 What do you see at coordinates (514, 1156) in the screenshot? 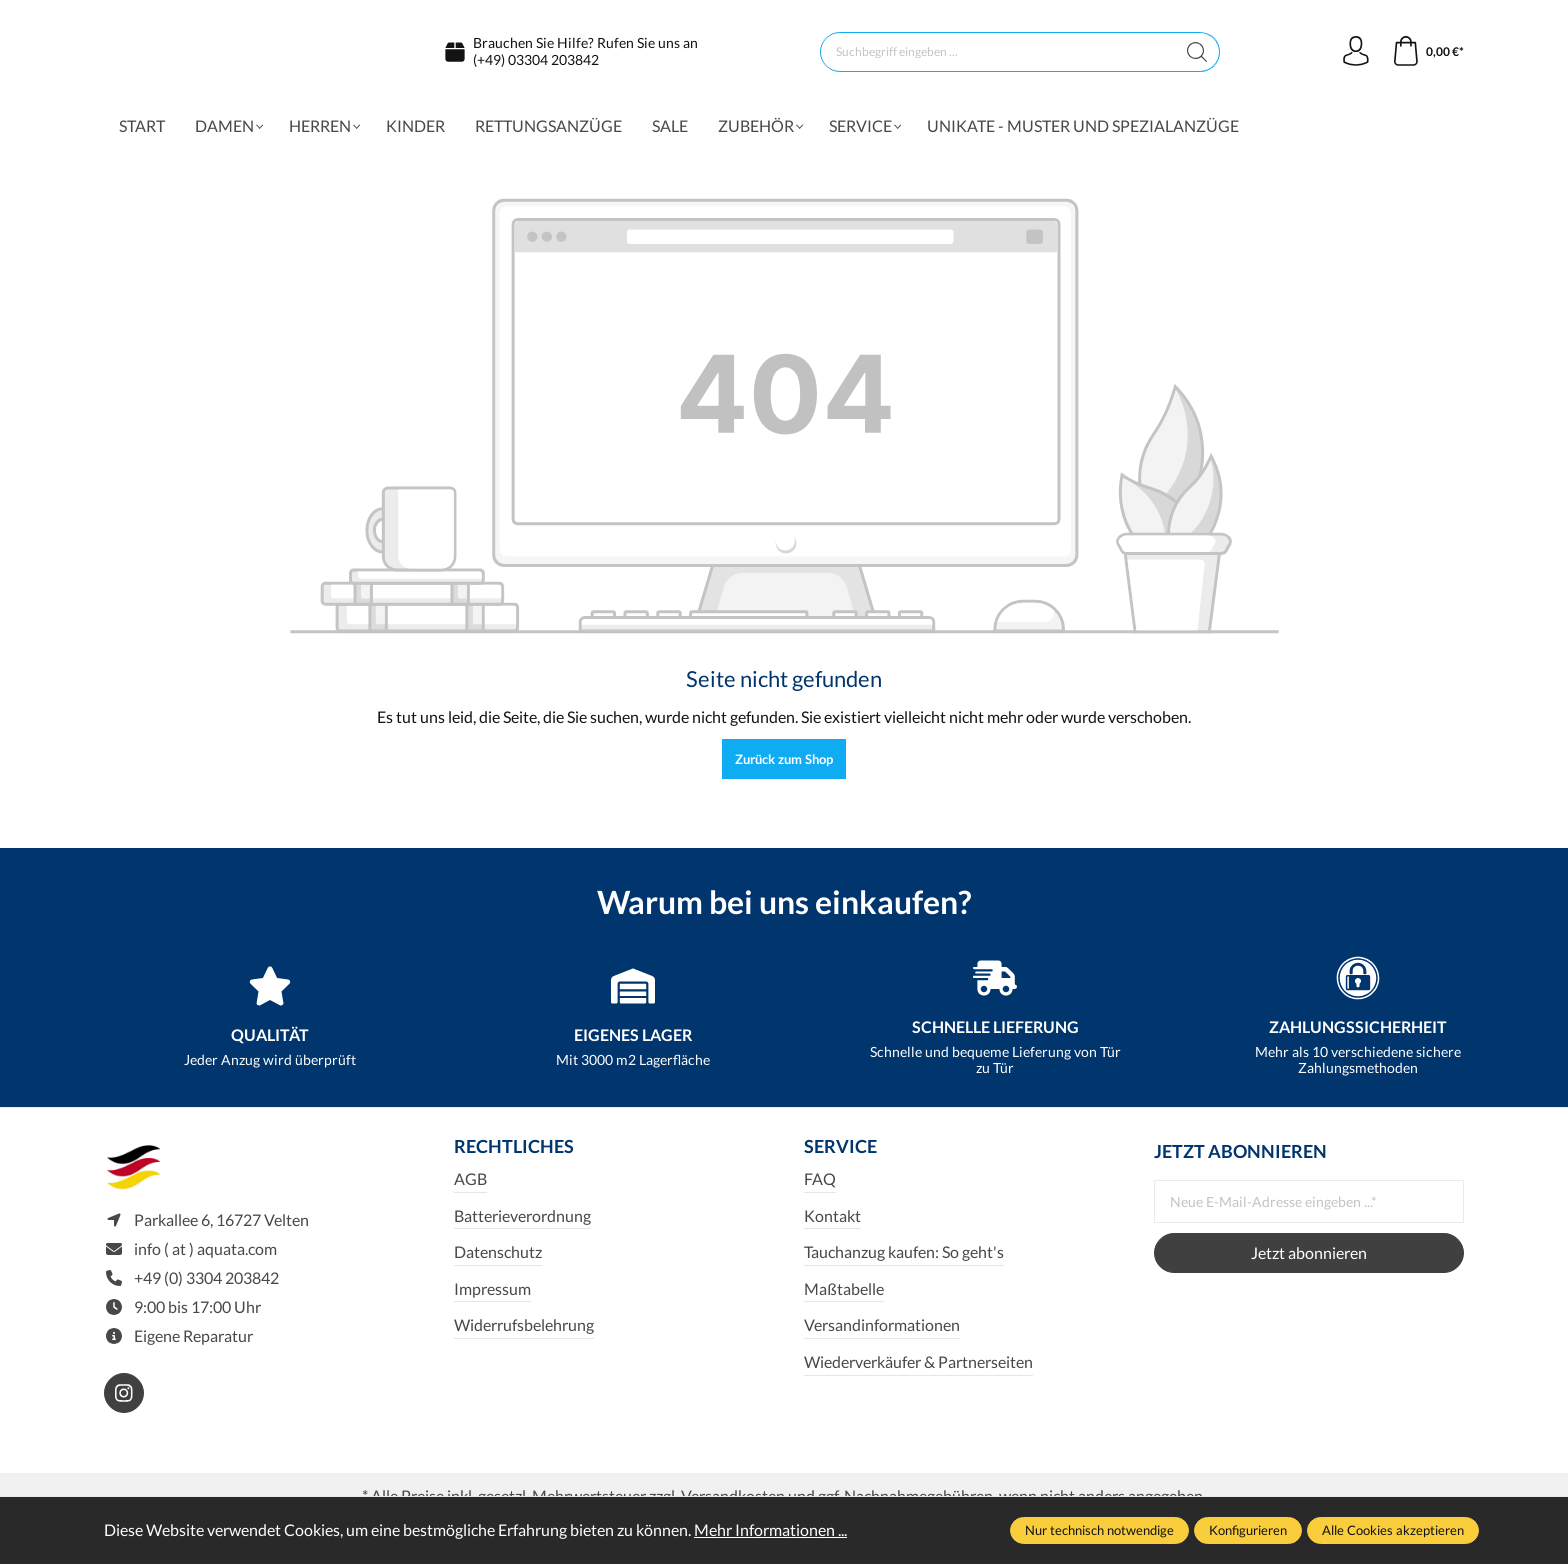
I see `Rechtliches` at bounding box center [514, 1156].